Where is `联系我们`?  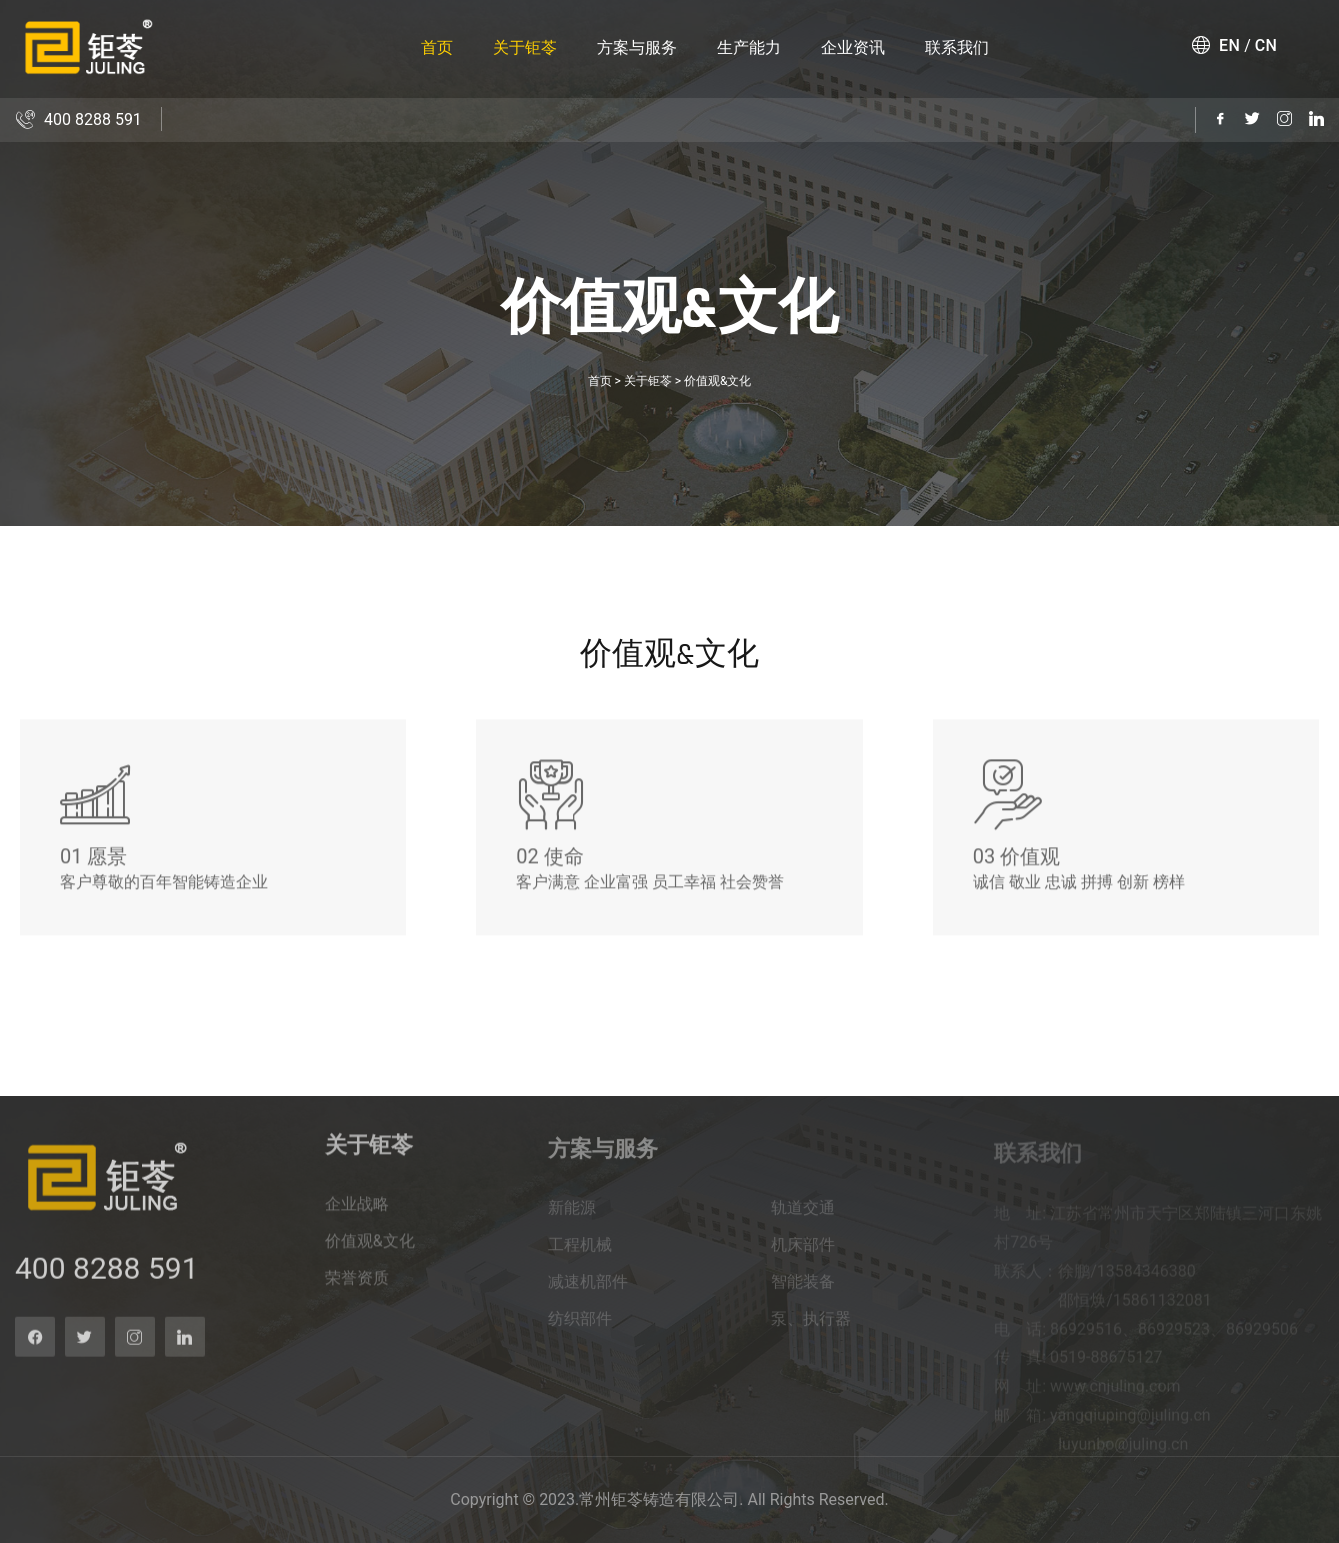
联系我们 is located at coordinates (957, 47).